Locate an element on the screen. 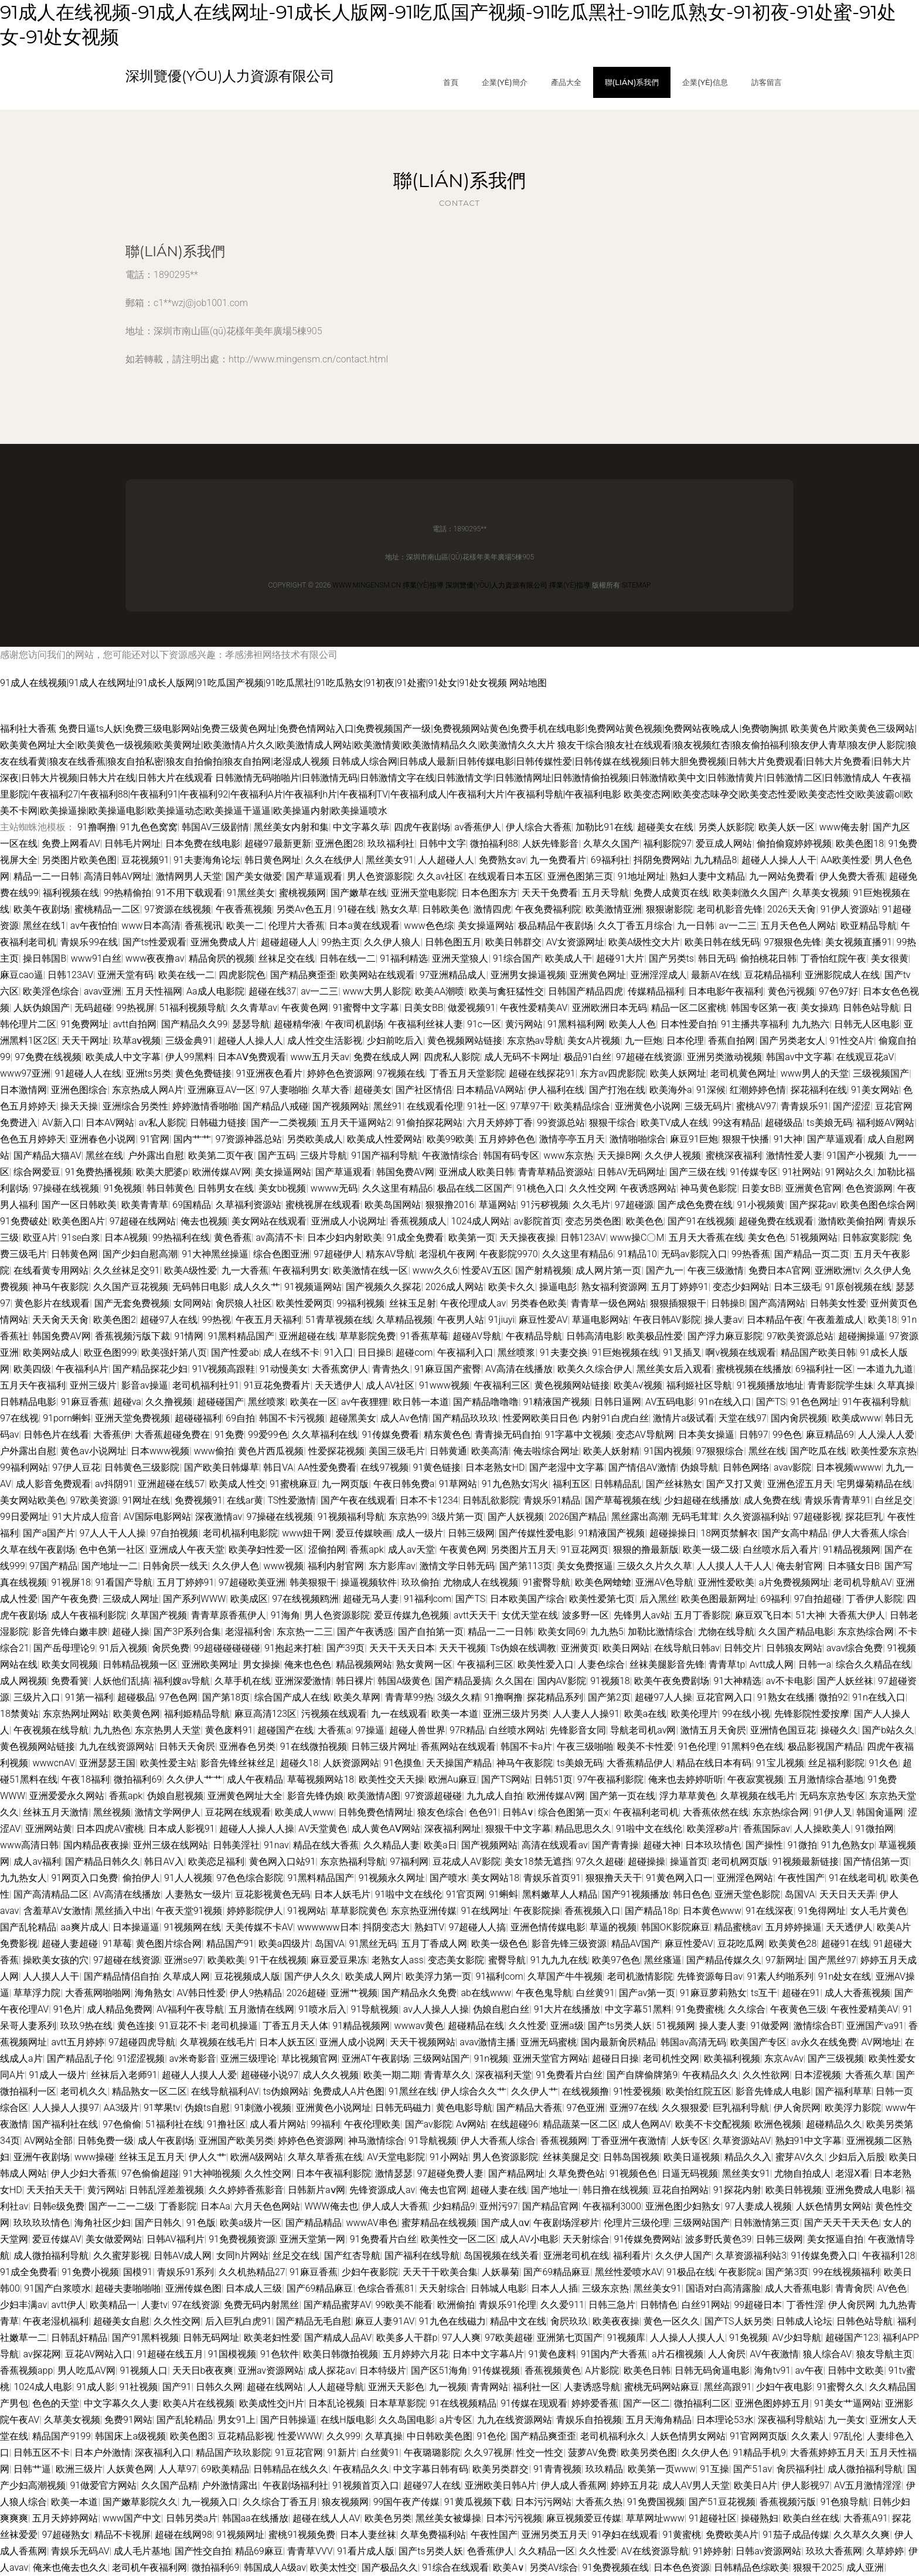 This screenshot has width=919, height=2576. 韩国A级黄色 is located at coordinates (403, 1680).